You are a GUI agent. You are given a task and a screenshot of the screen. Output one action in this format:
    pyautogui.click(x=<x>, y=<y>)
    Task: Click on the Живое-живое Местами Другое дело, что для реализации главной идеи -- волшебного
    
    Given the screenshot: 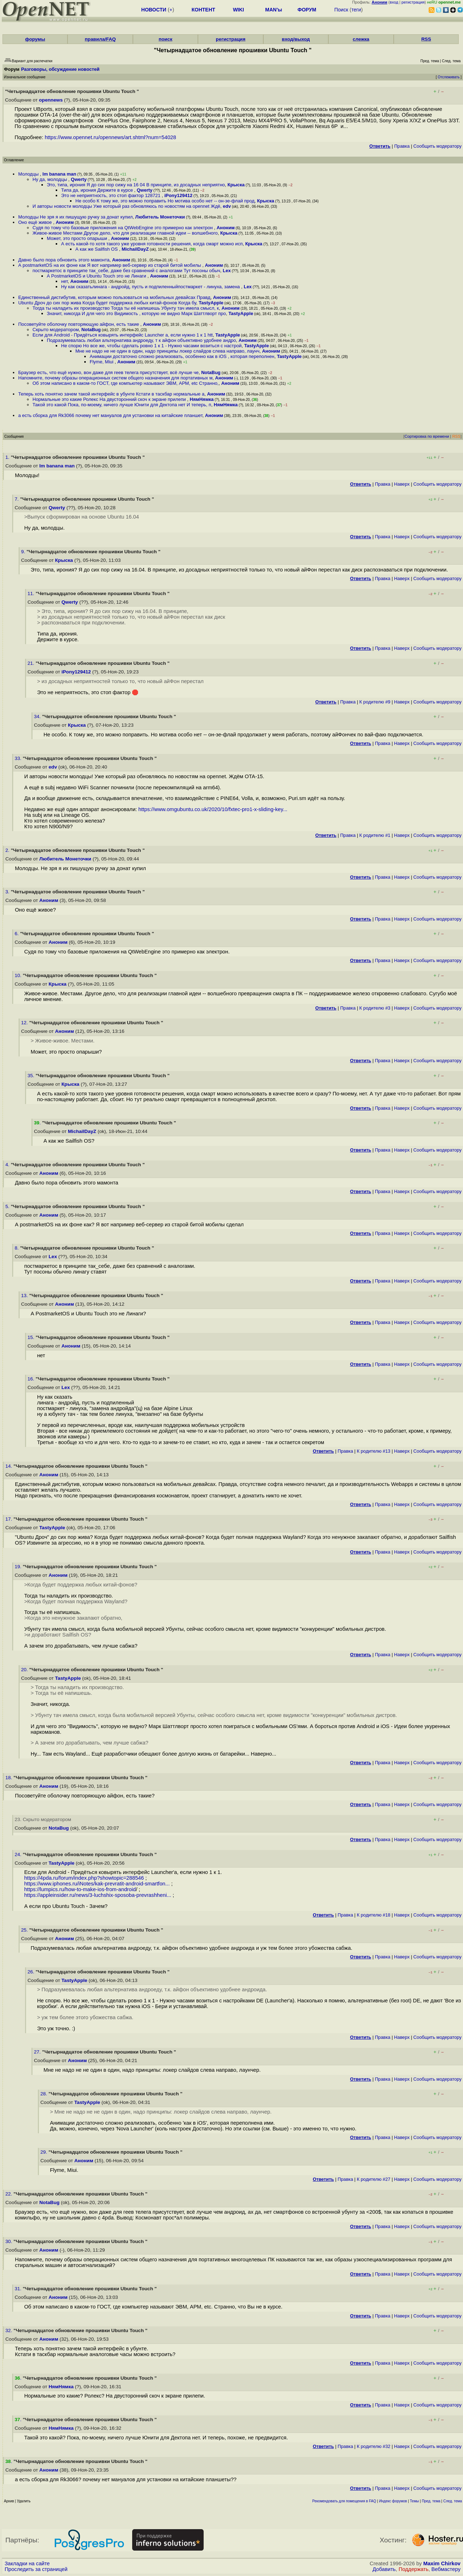 What is the action you would take?
    pyautogui.click(x=125, y=233)
    